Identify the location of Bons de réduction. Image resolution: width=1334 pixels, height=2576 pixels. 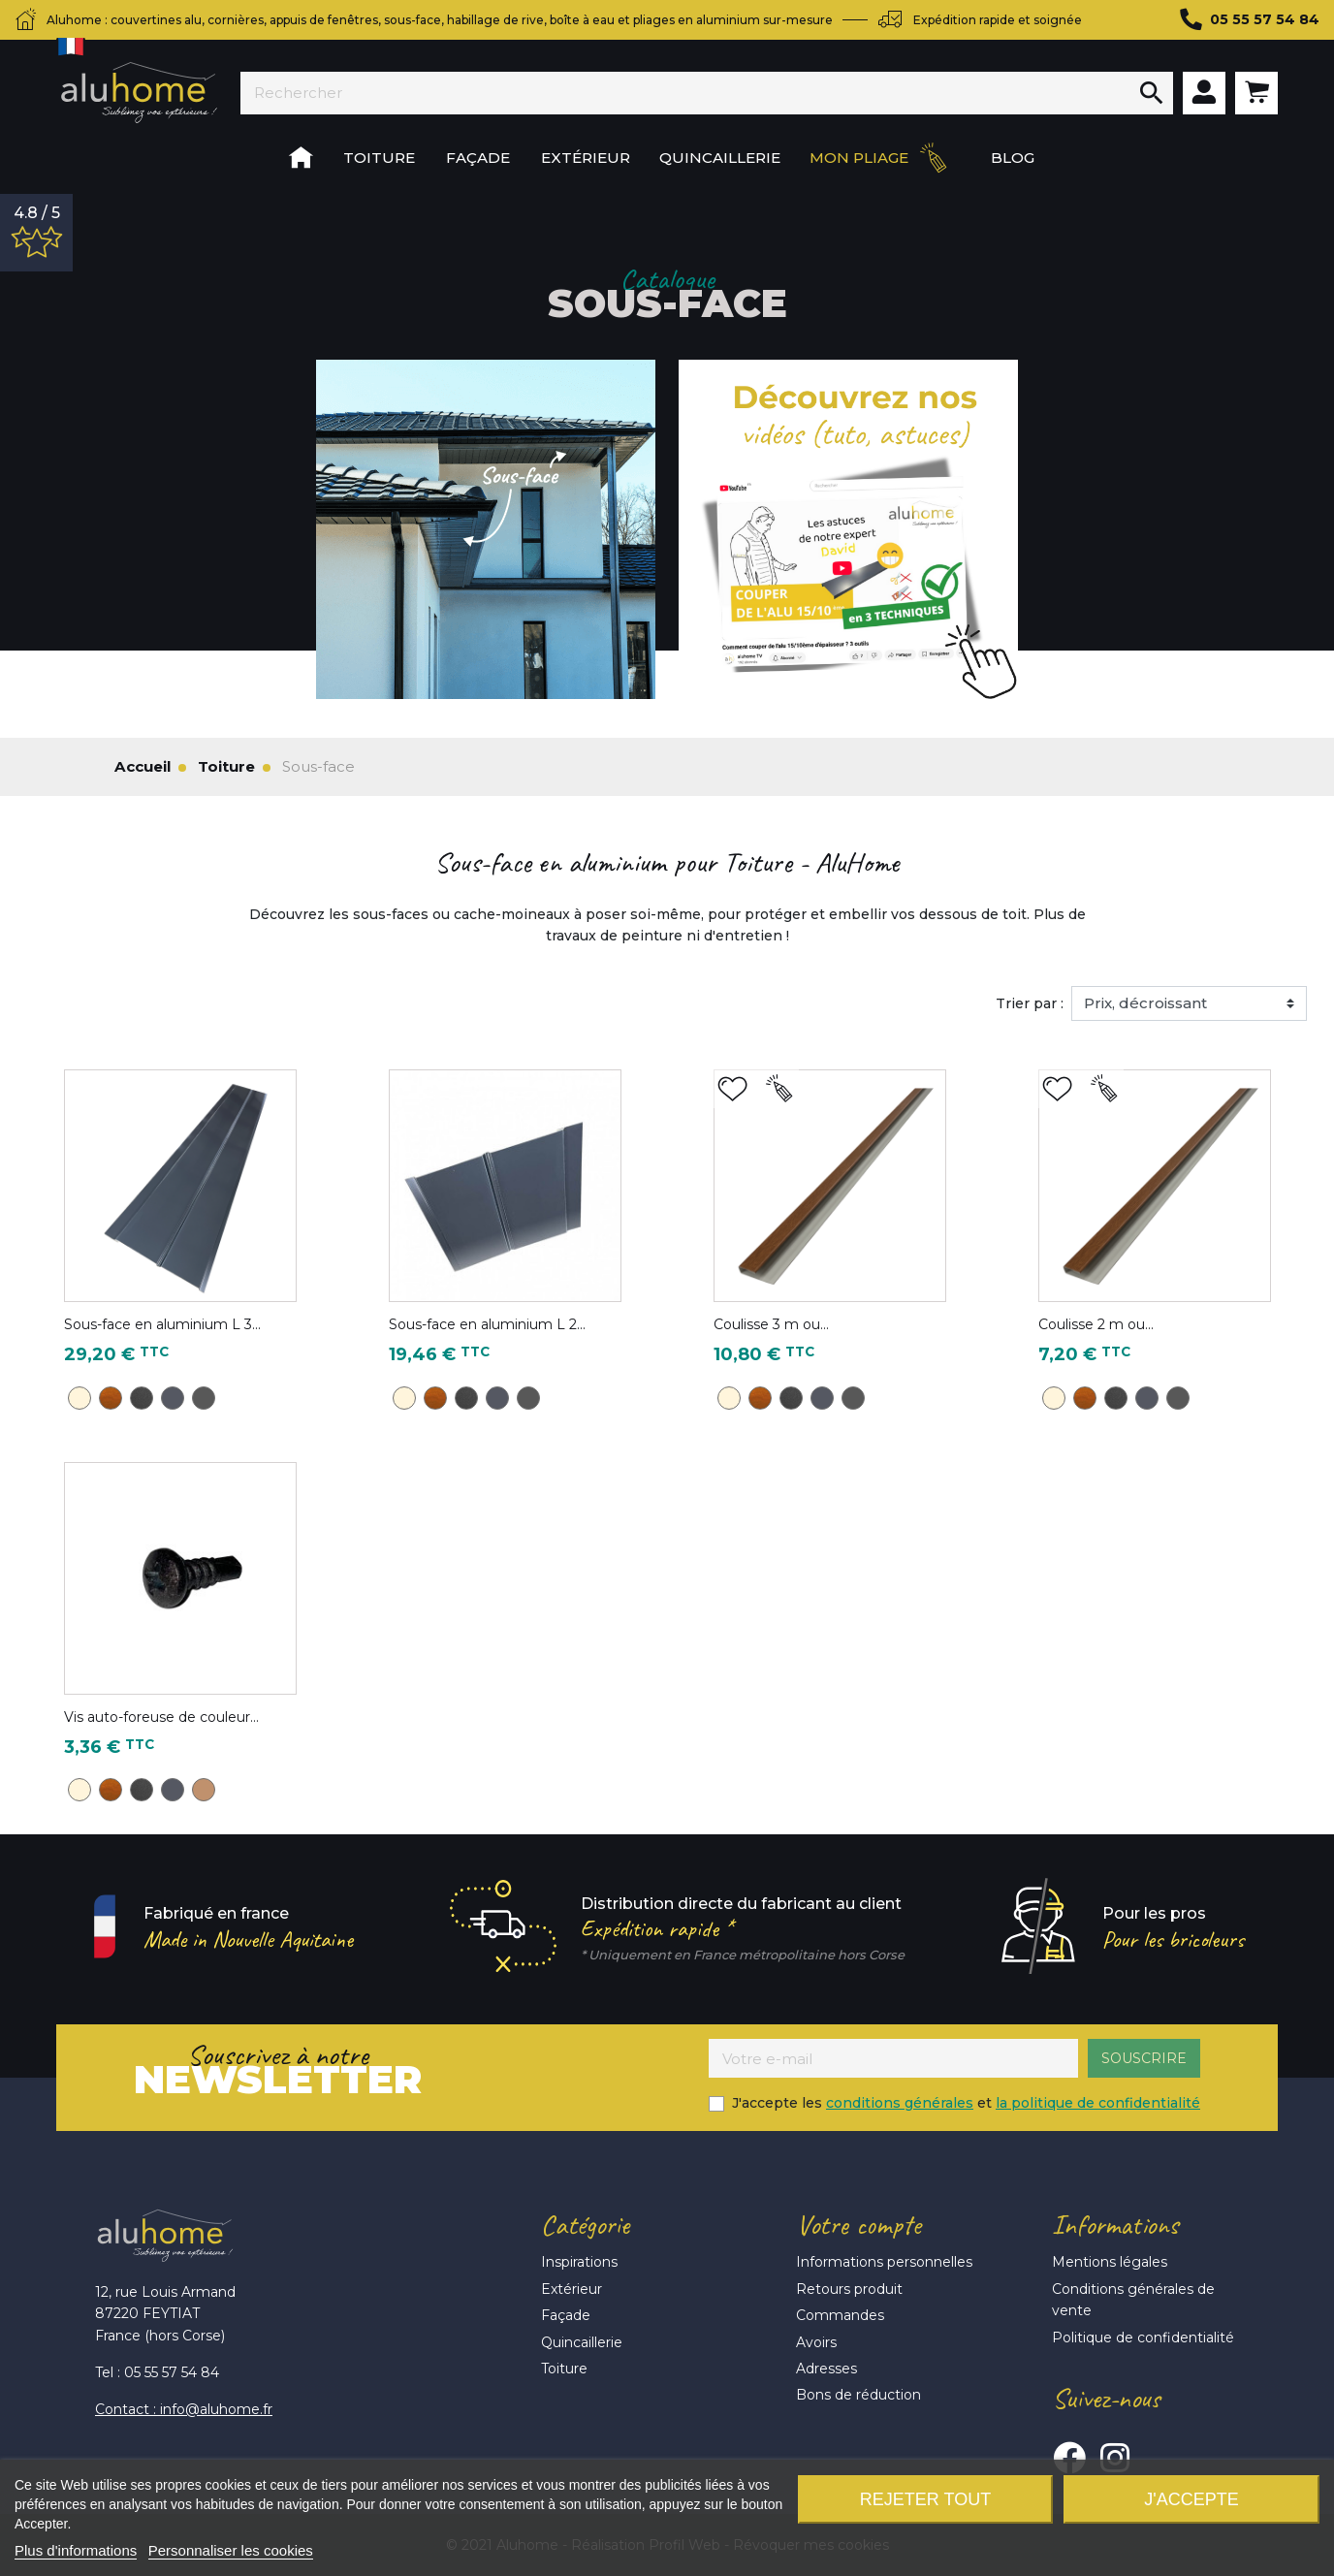
(858, 2394).